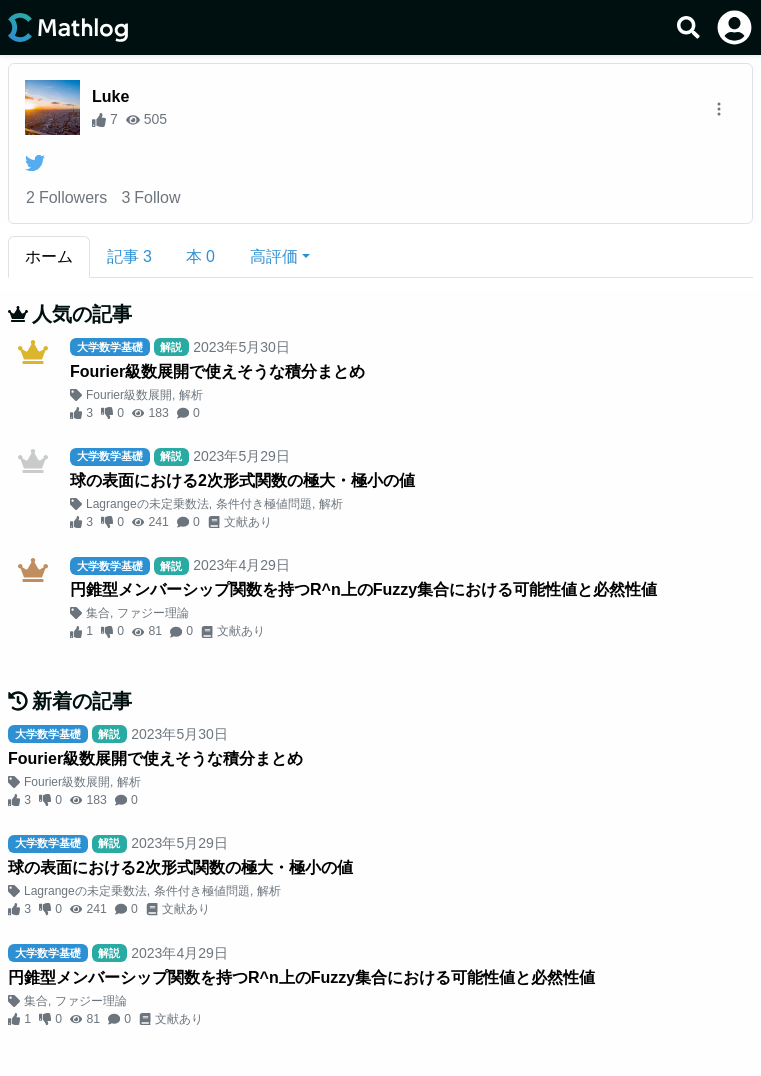  Describe the element at coordinates (217, 371) in the screenshot. I see `Fourier級数展開で使えそうな積分まとめ` at that location.